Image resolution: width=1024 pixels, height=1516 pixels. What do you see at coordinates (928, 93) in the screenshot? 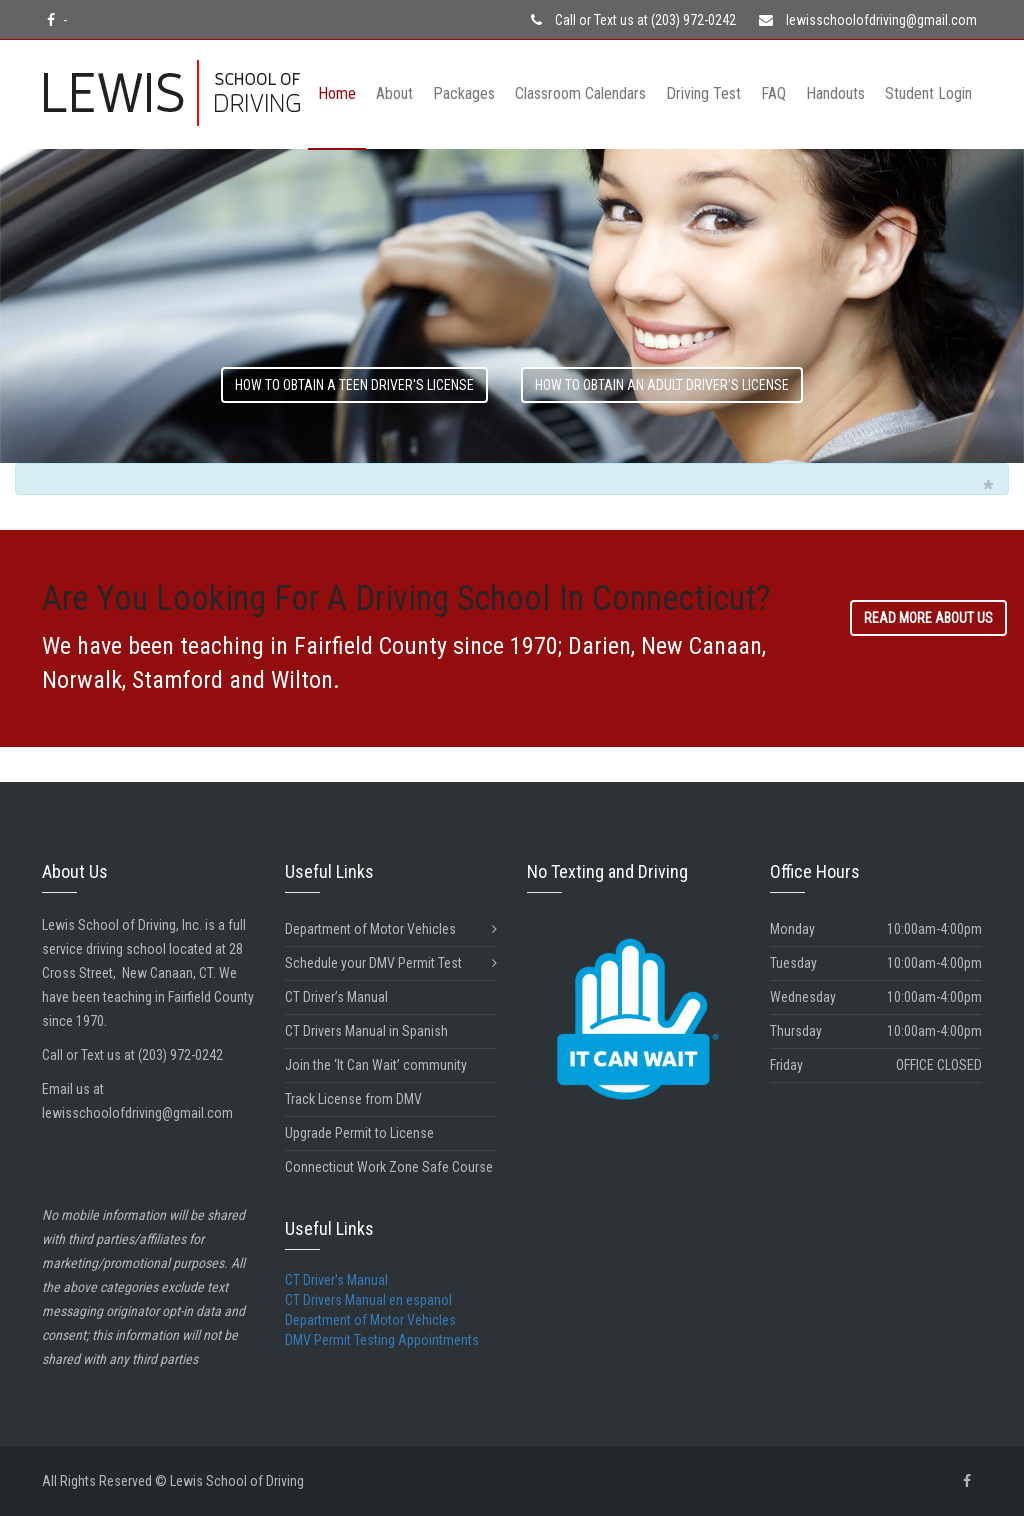
I see `Student Login` at bounding box center [928, 93].